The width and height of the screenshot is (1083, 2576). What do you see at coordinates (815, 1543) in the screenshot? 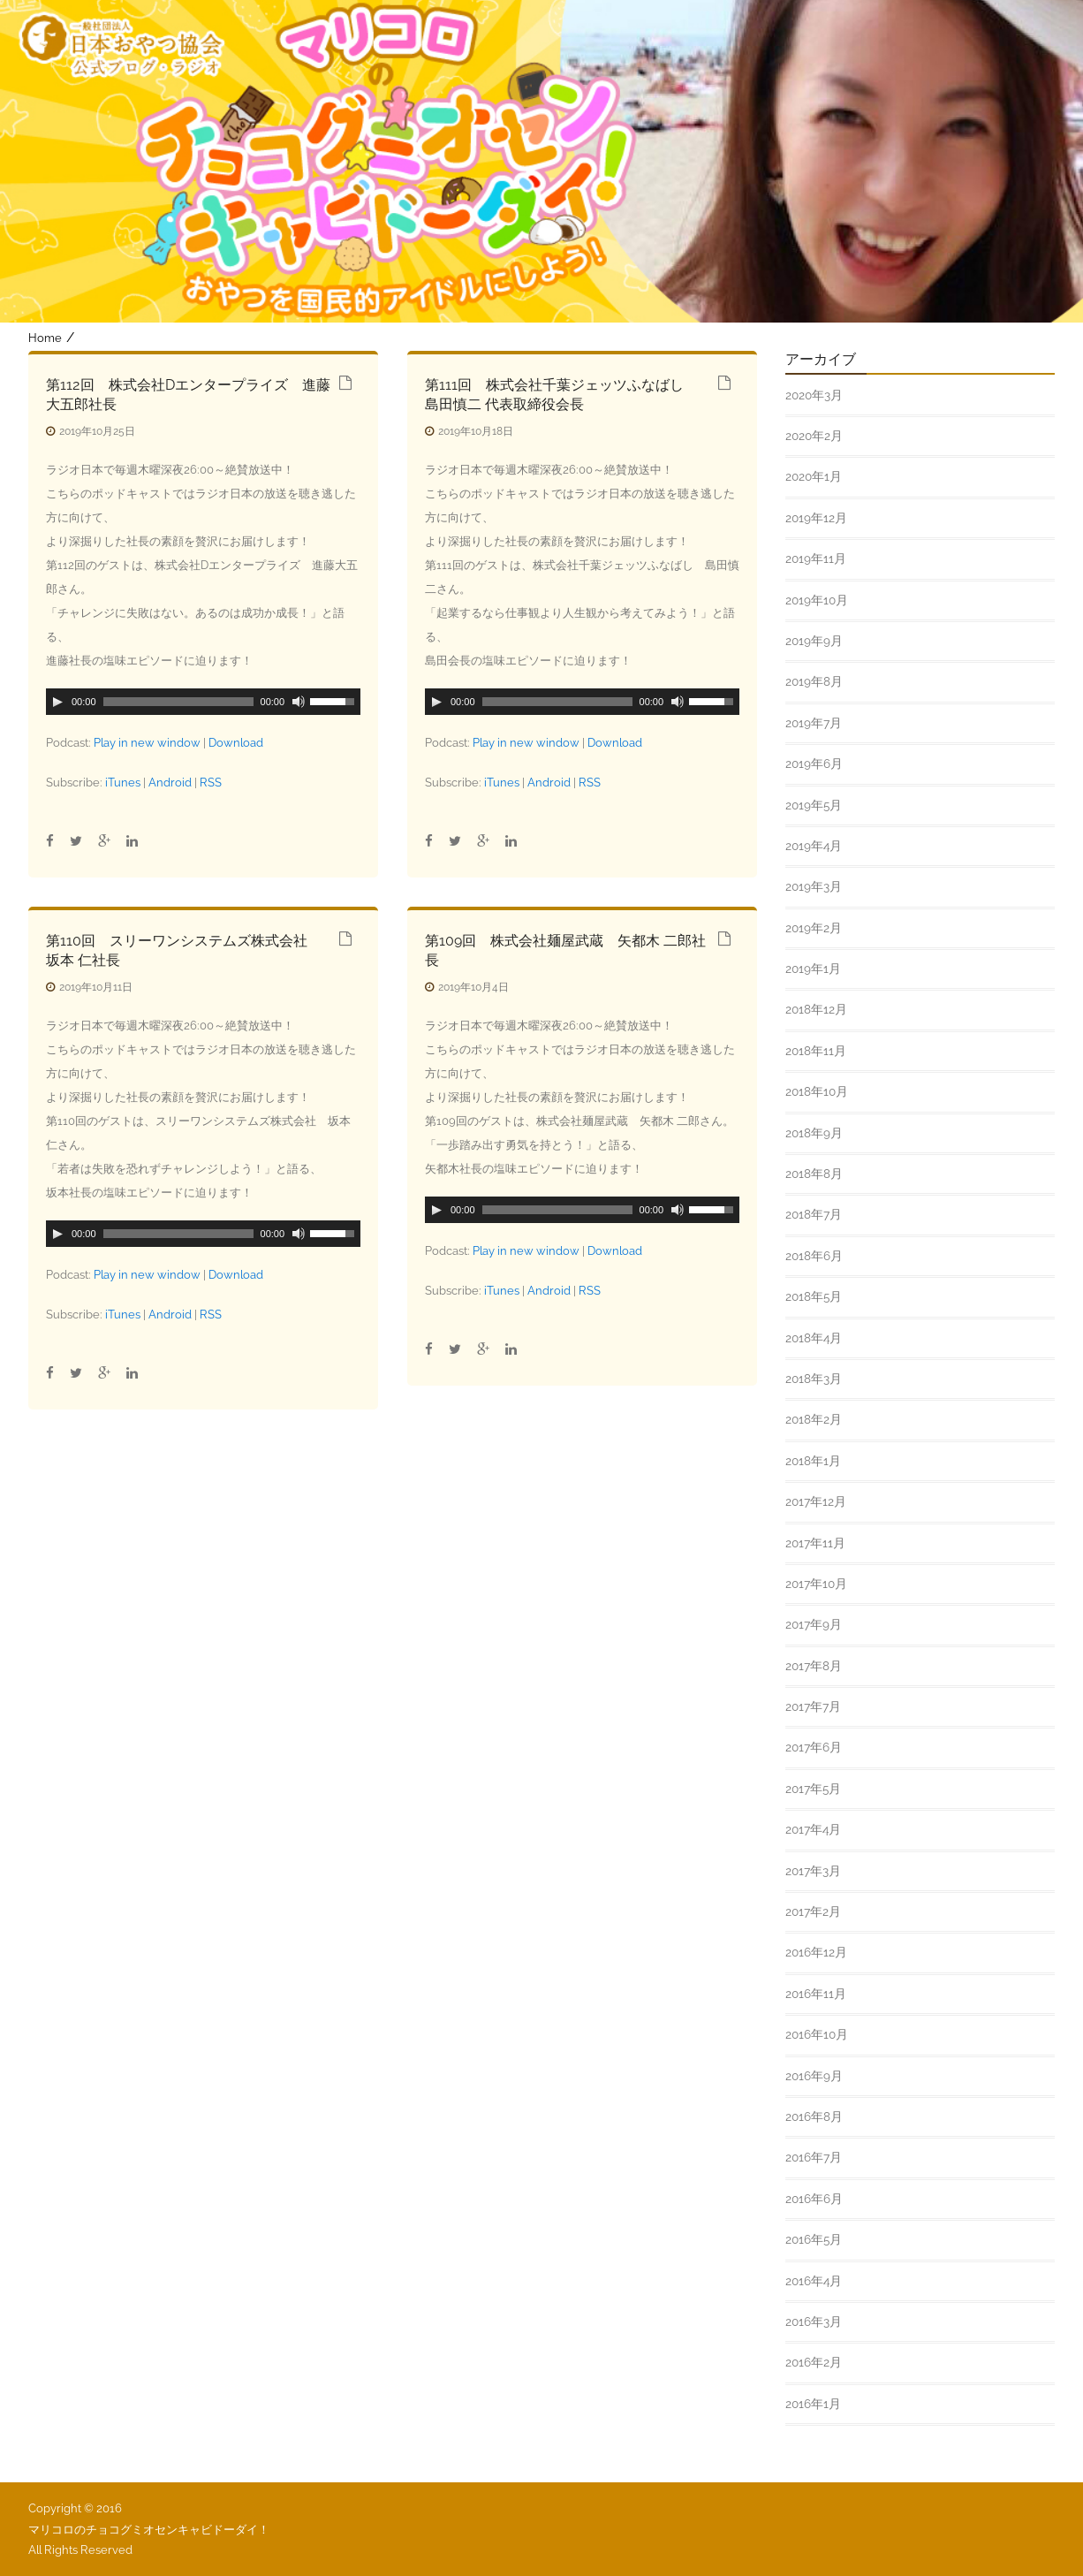
I see `2017年11月` at bounding box center [815, 1543].